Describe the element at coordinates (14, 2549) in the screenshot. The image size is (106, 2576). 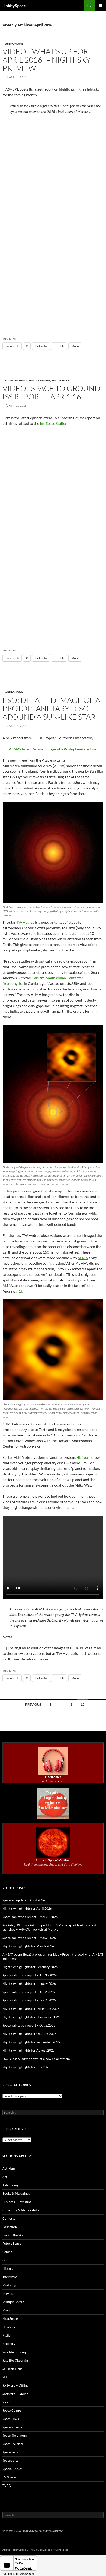
I see `About HobbySpace` at that location.